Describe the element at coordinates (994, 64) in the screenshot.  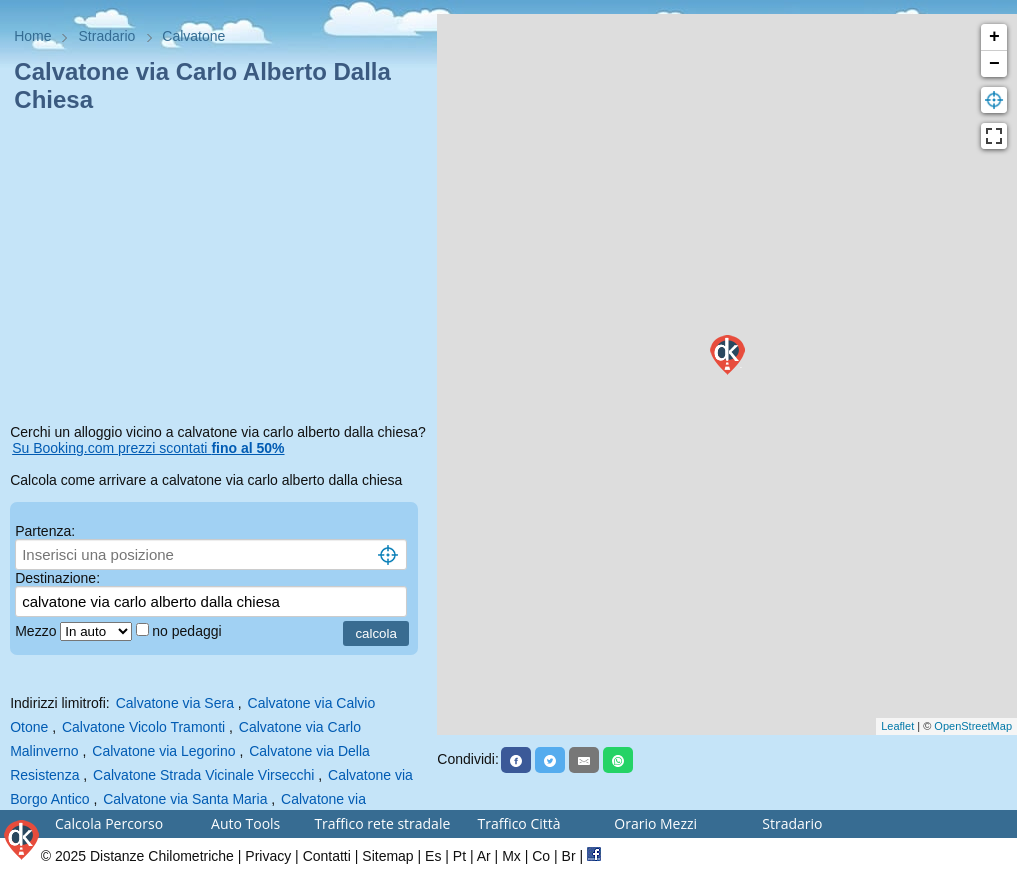
I see `− [button]` at that location.